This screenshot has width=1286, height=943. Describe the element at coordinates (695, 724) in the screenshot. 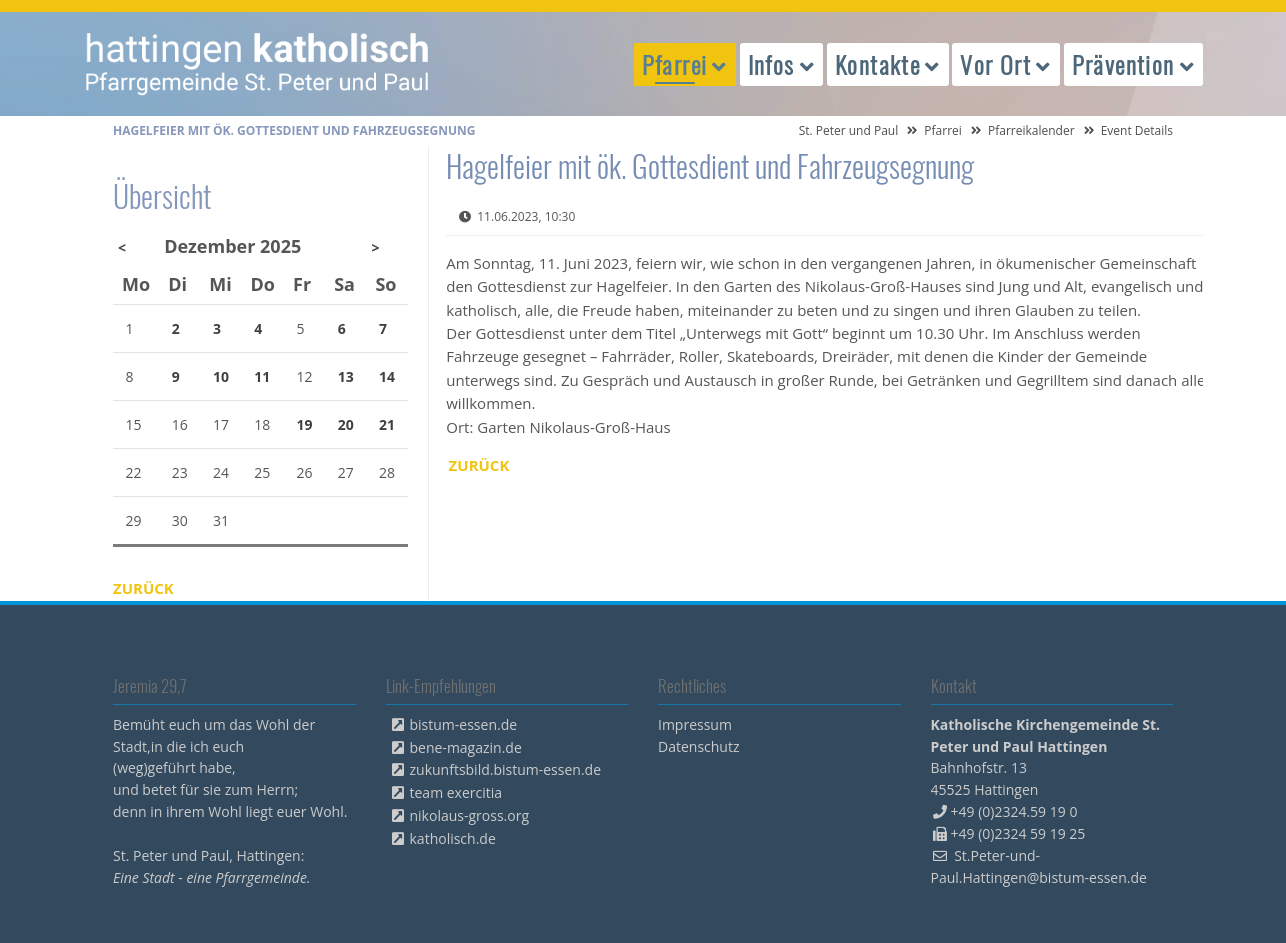

I see `Impressum` at that location.